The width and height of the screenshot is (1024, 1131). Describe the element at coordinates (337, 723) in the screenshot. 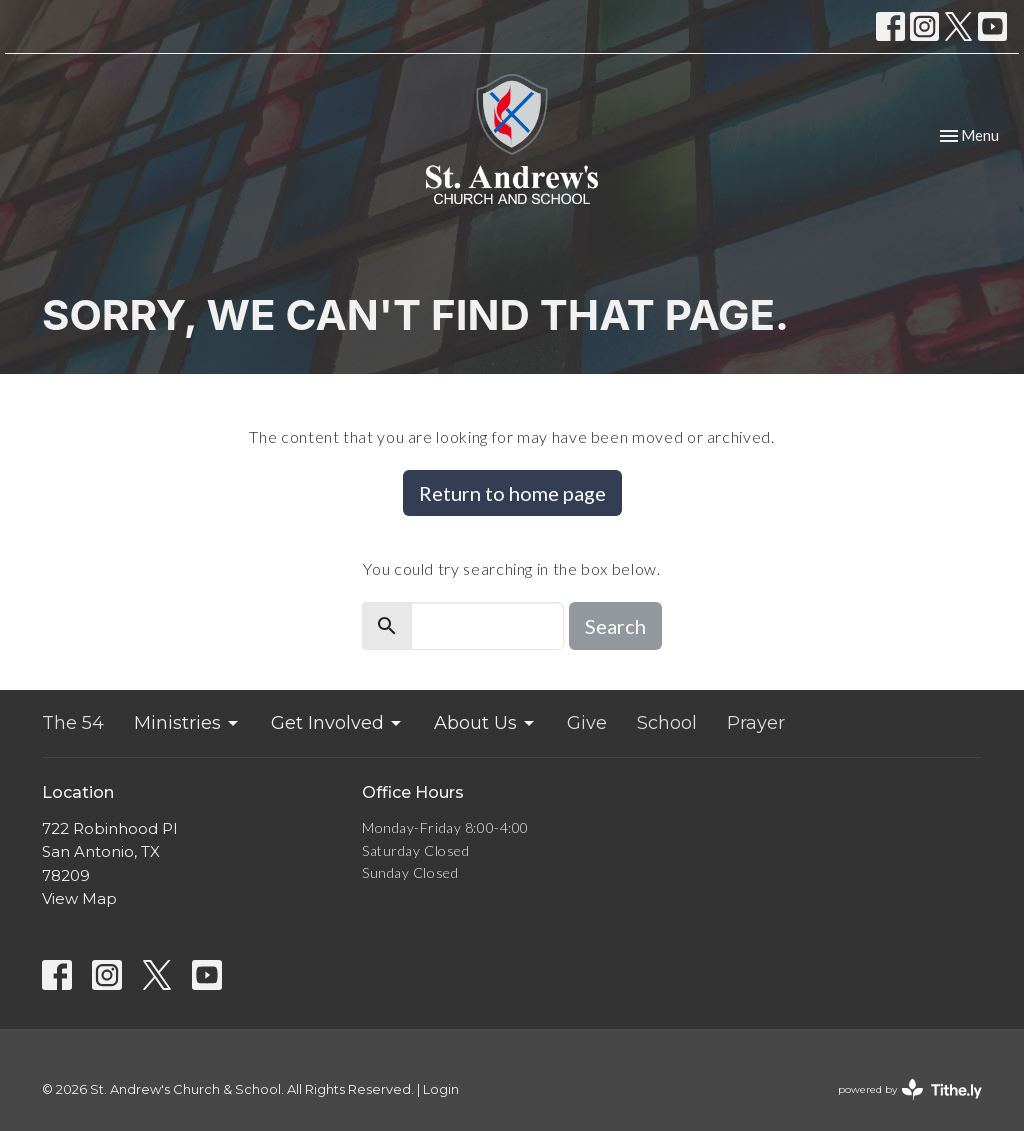

I see `Get Involved` at that location.